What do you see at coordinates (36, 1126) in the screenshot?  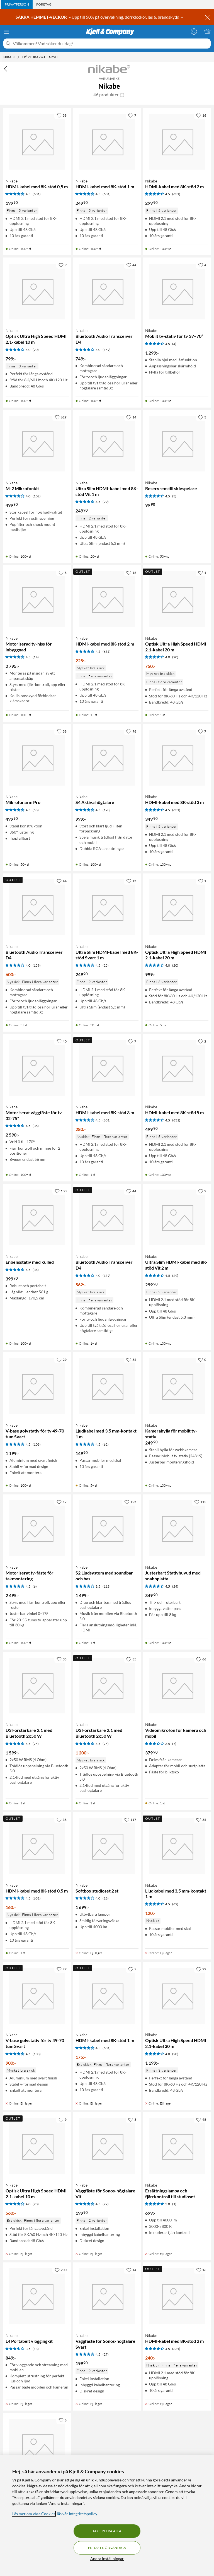 I see `(36) [4.5 av 5 stjärnor. Läs 36 kundbetyg]` at bounding box center [36, 1126].